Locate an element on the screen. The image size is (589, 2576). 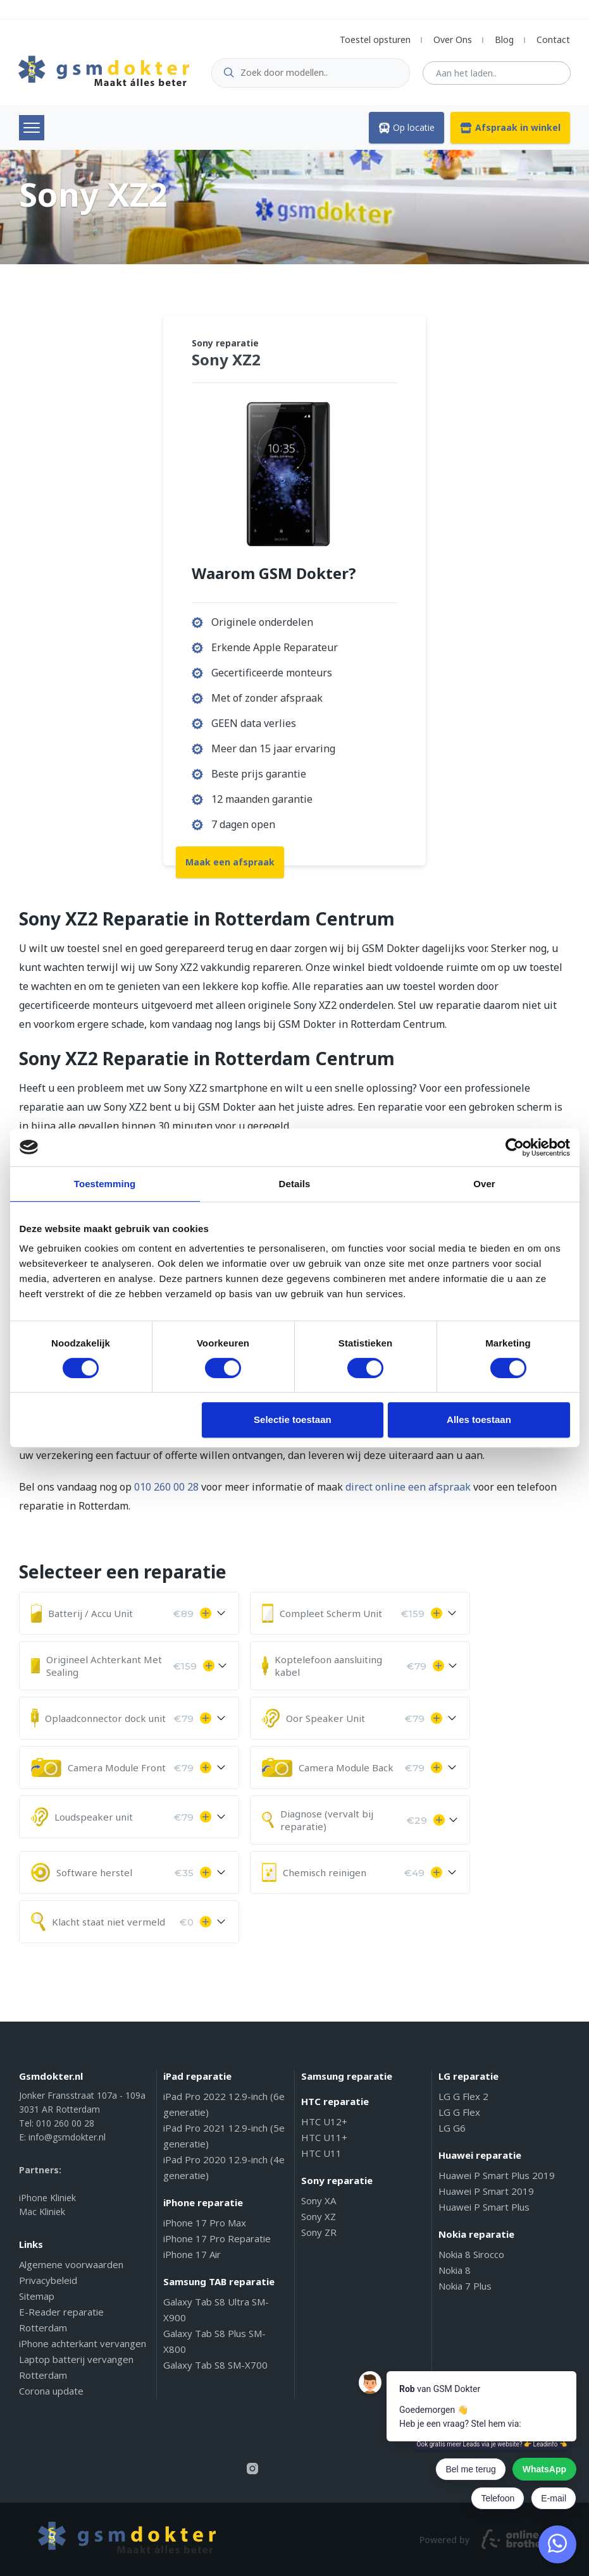
Contact is located at coordinates (553, 40).